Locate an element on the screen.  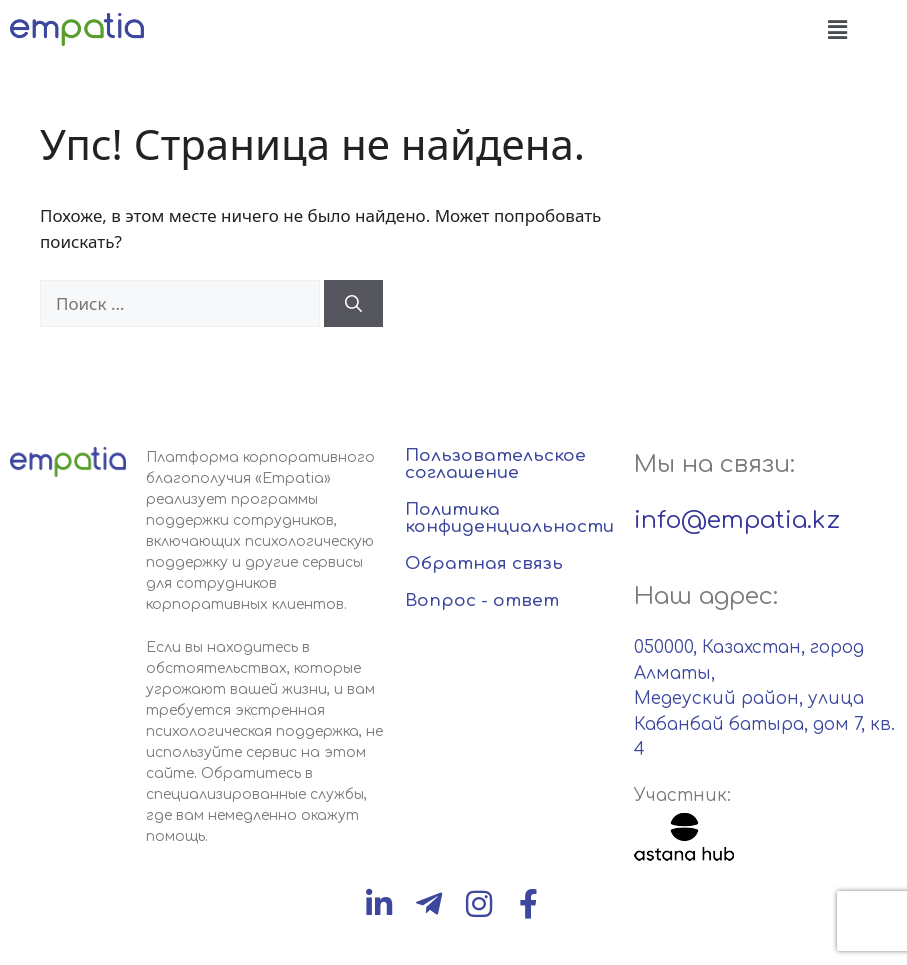
Пользовательское соглашение is located at coordinates (495, 464).